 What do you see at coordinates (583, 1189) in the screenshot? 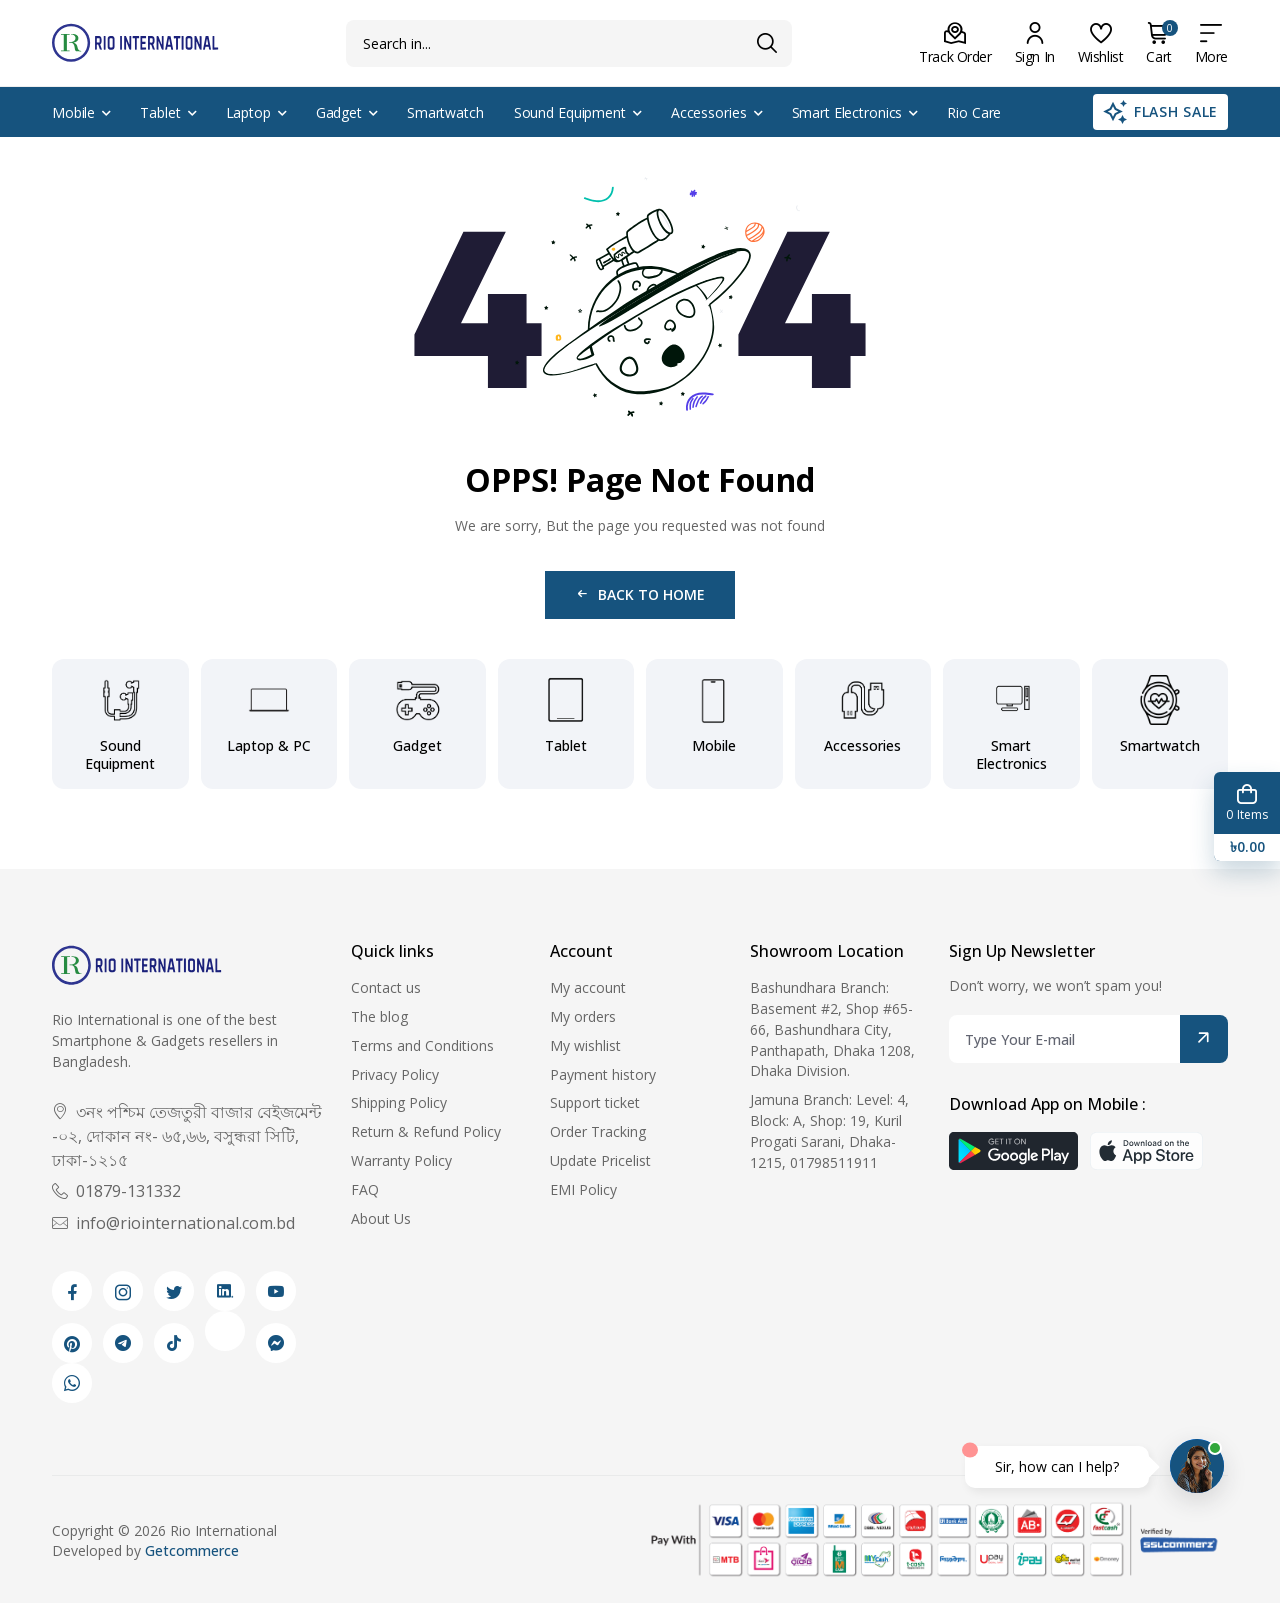
I see `EMI Policy` at bounding box center [583, 1189].